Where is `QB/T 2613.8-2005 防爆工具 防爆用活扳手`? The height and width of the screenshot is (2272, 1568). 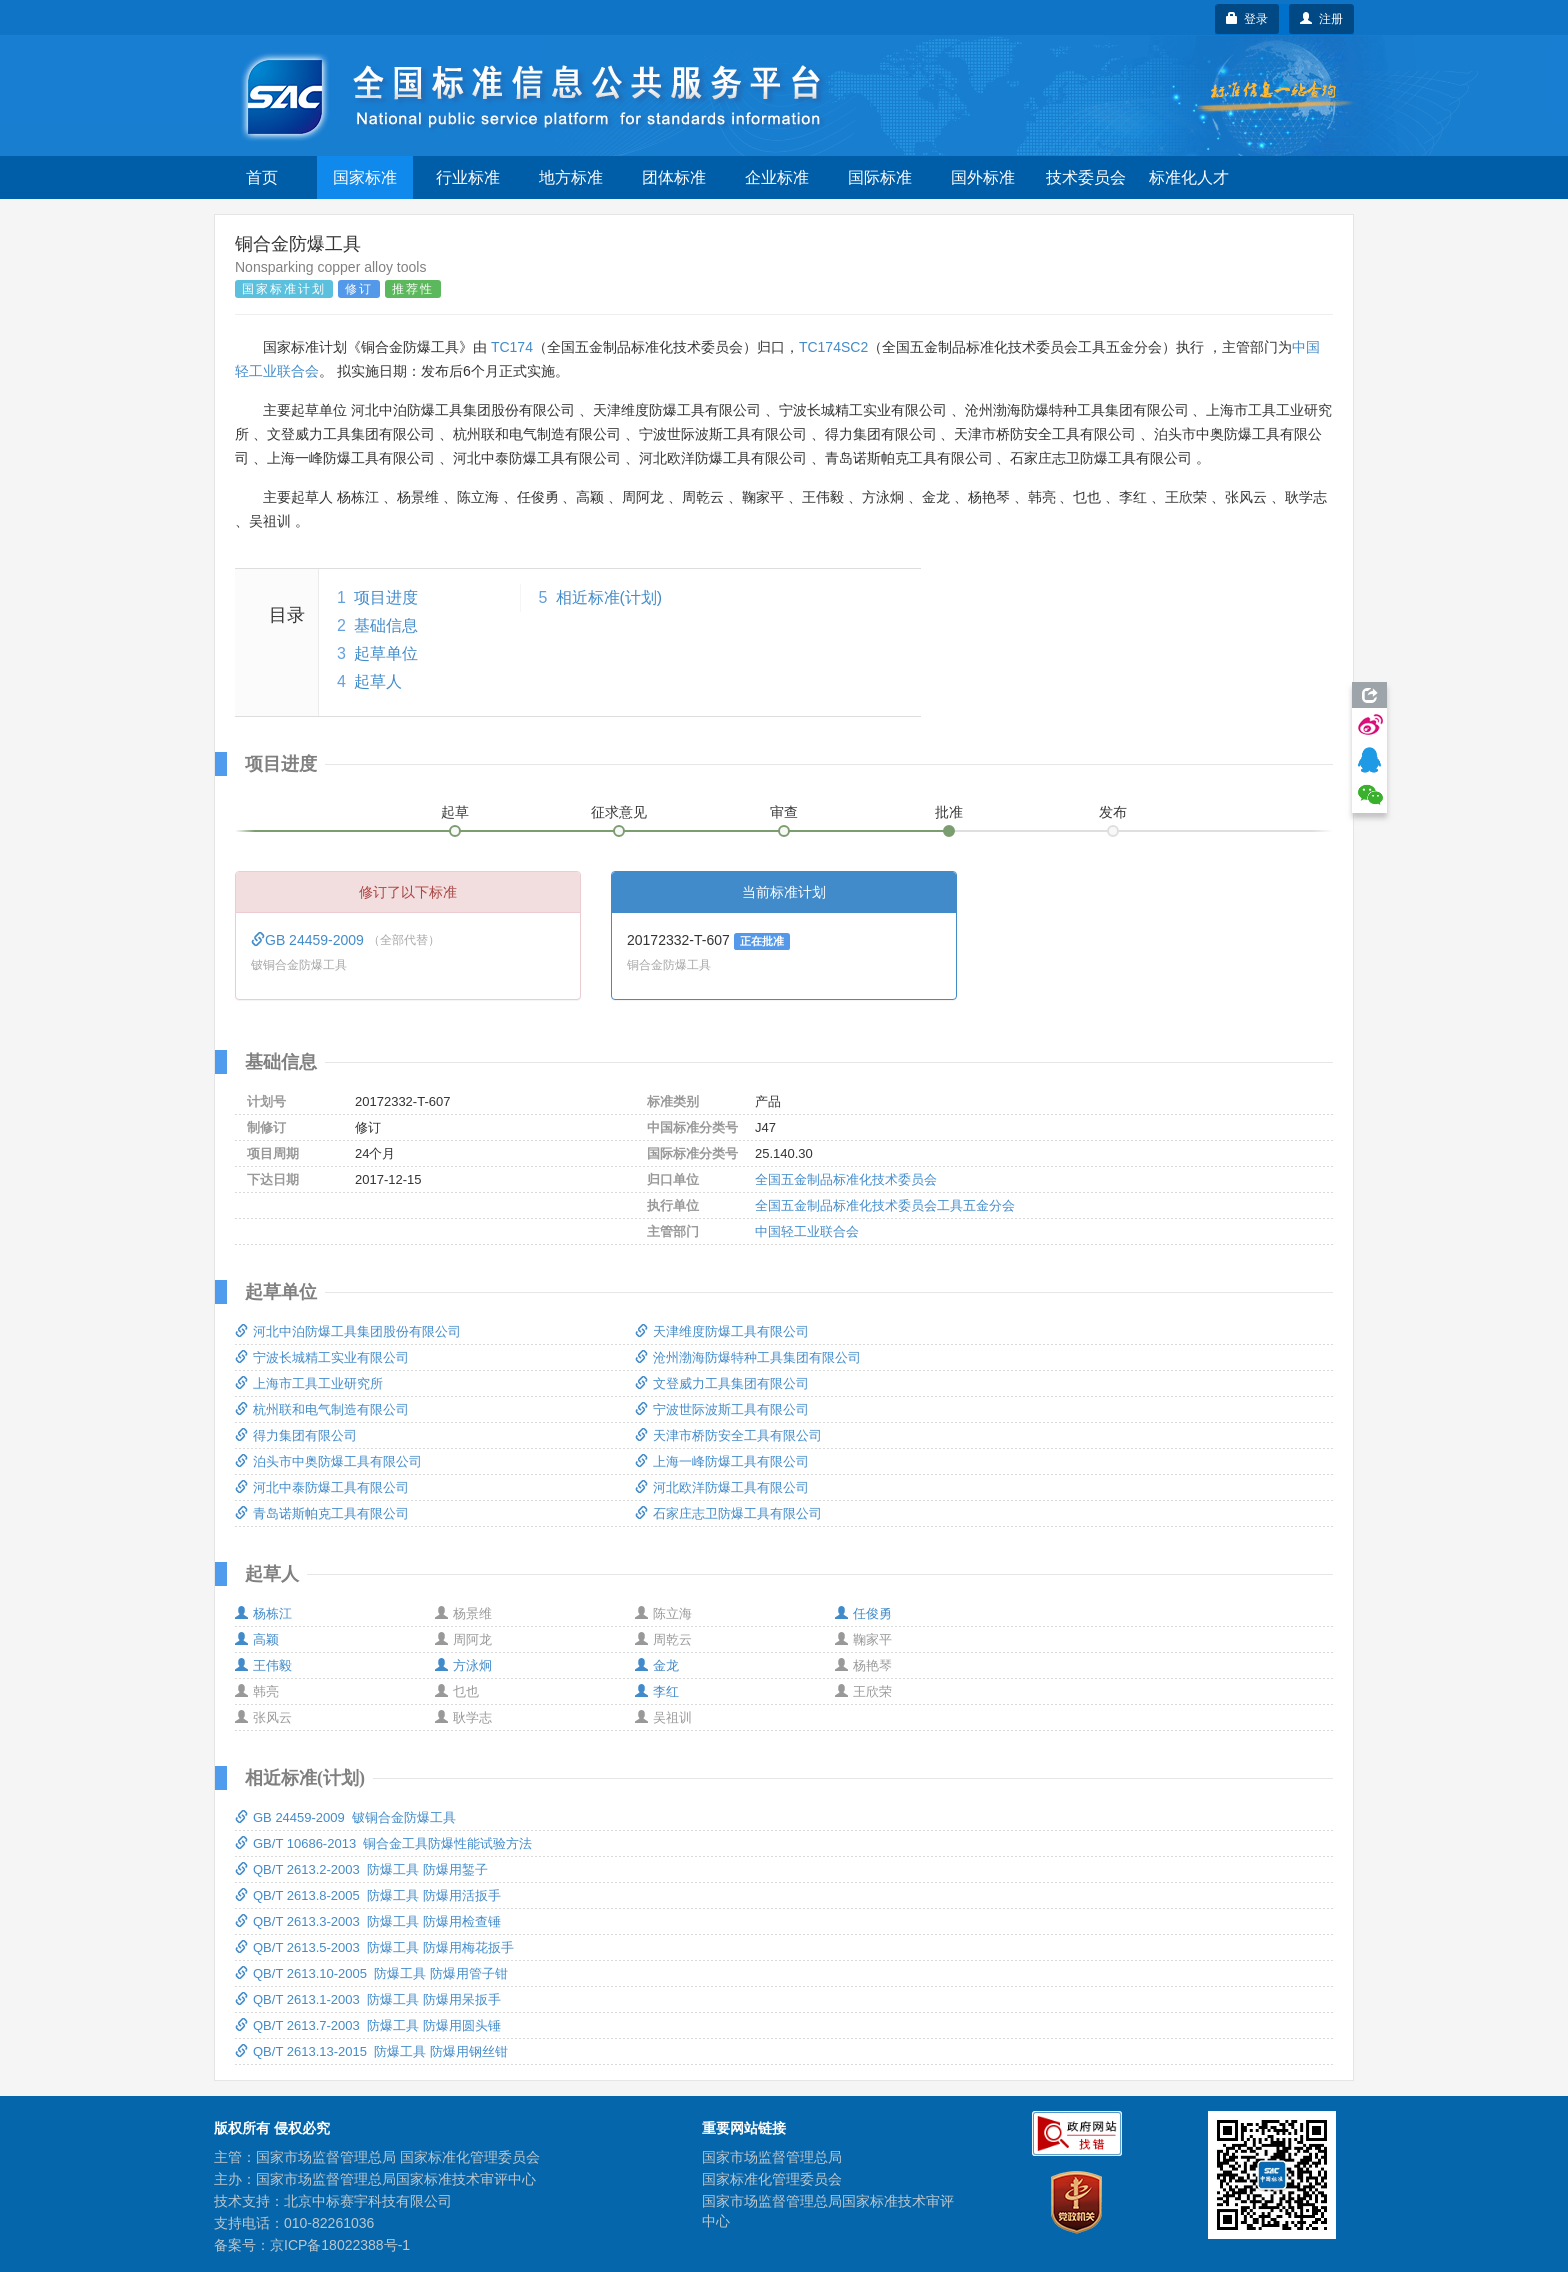 QB/T 2613.8-2005 防爆工具 防爆用活扳手 is located at coordinates (368, 1895).